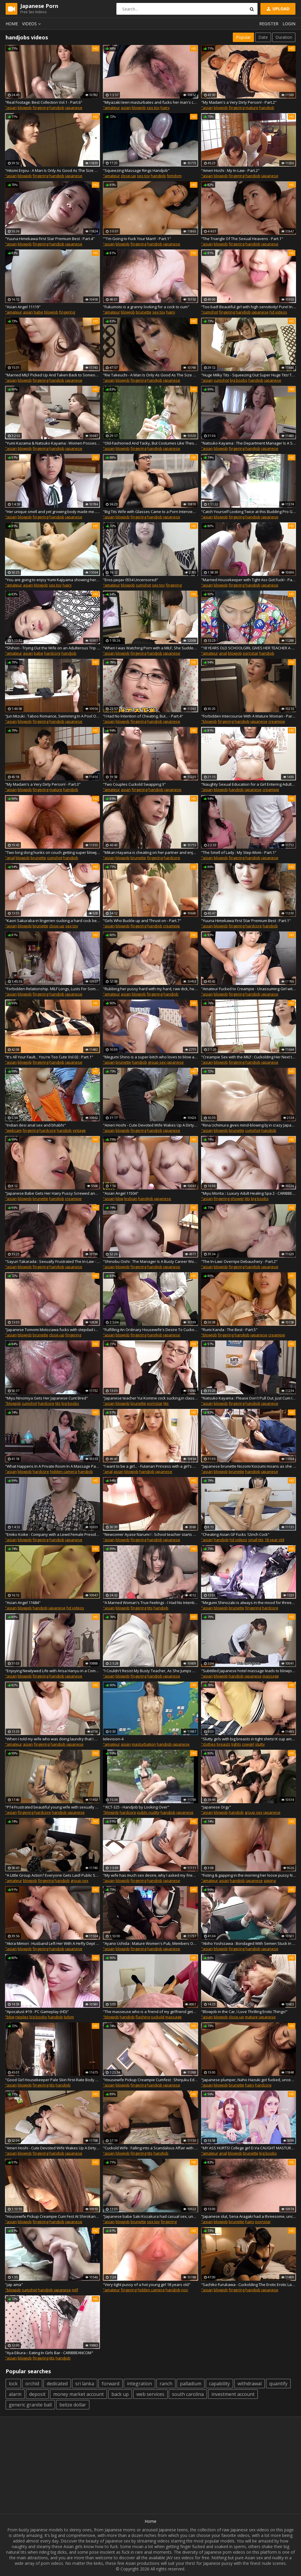  Describe the element at coordinates (157, 1062) in the screenshot. I see `group sex` at that location.